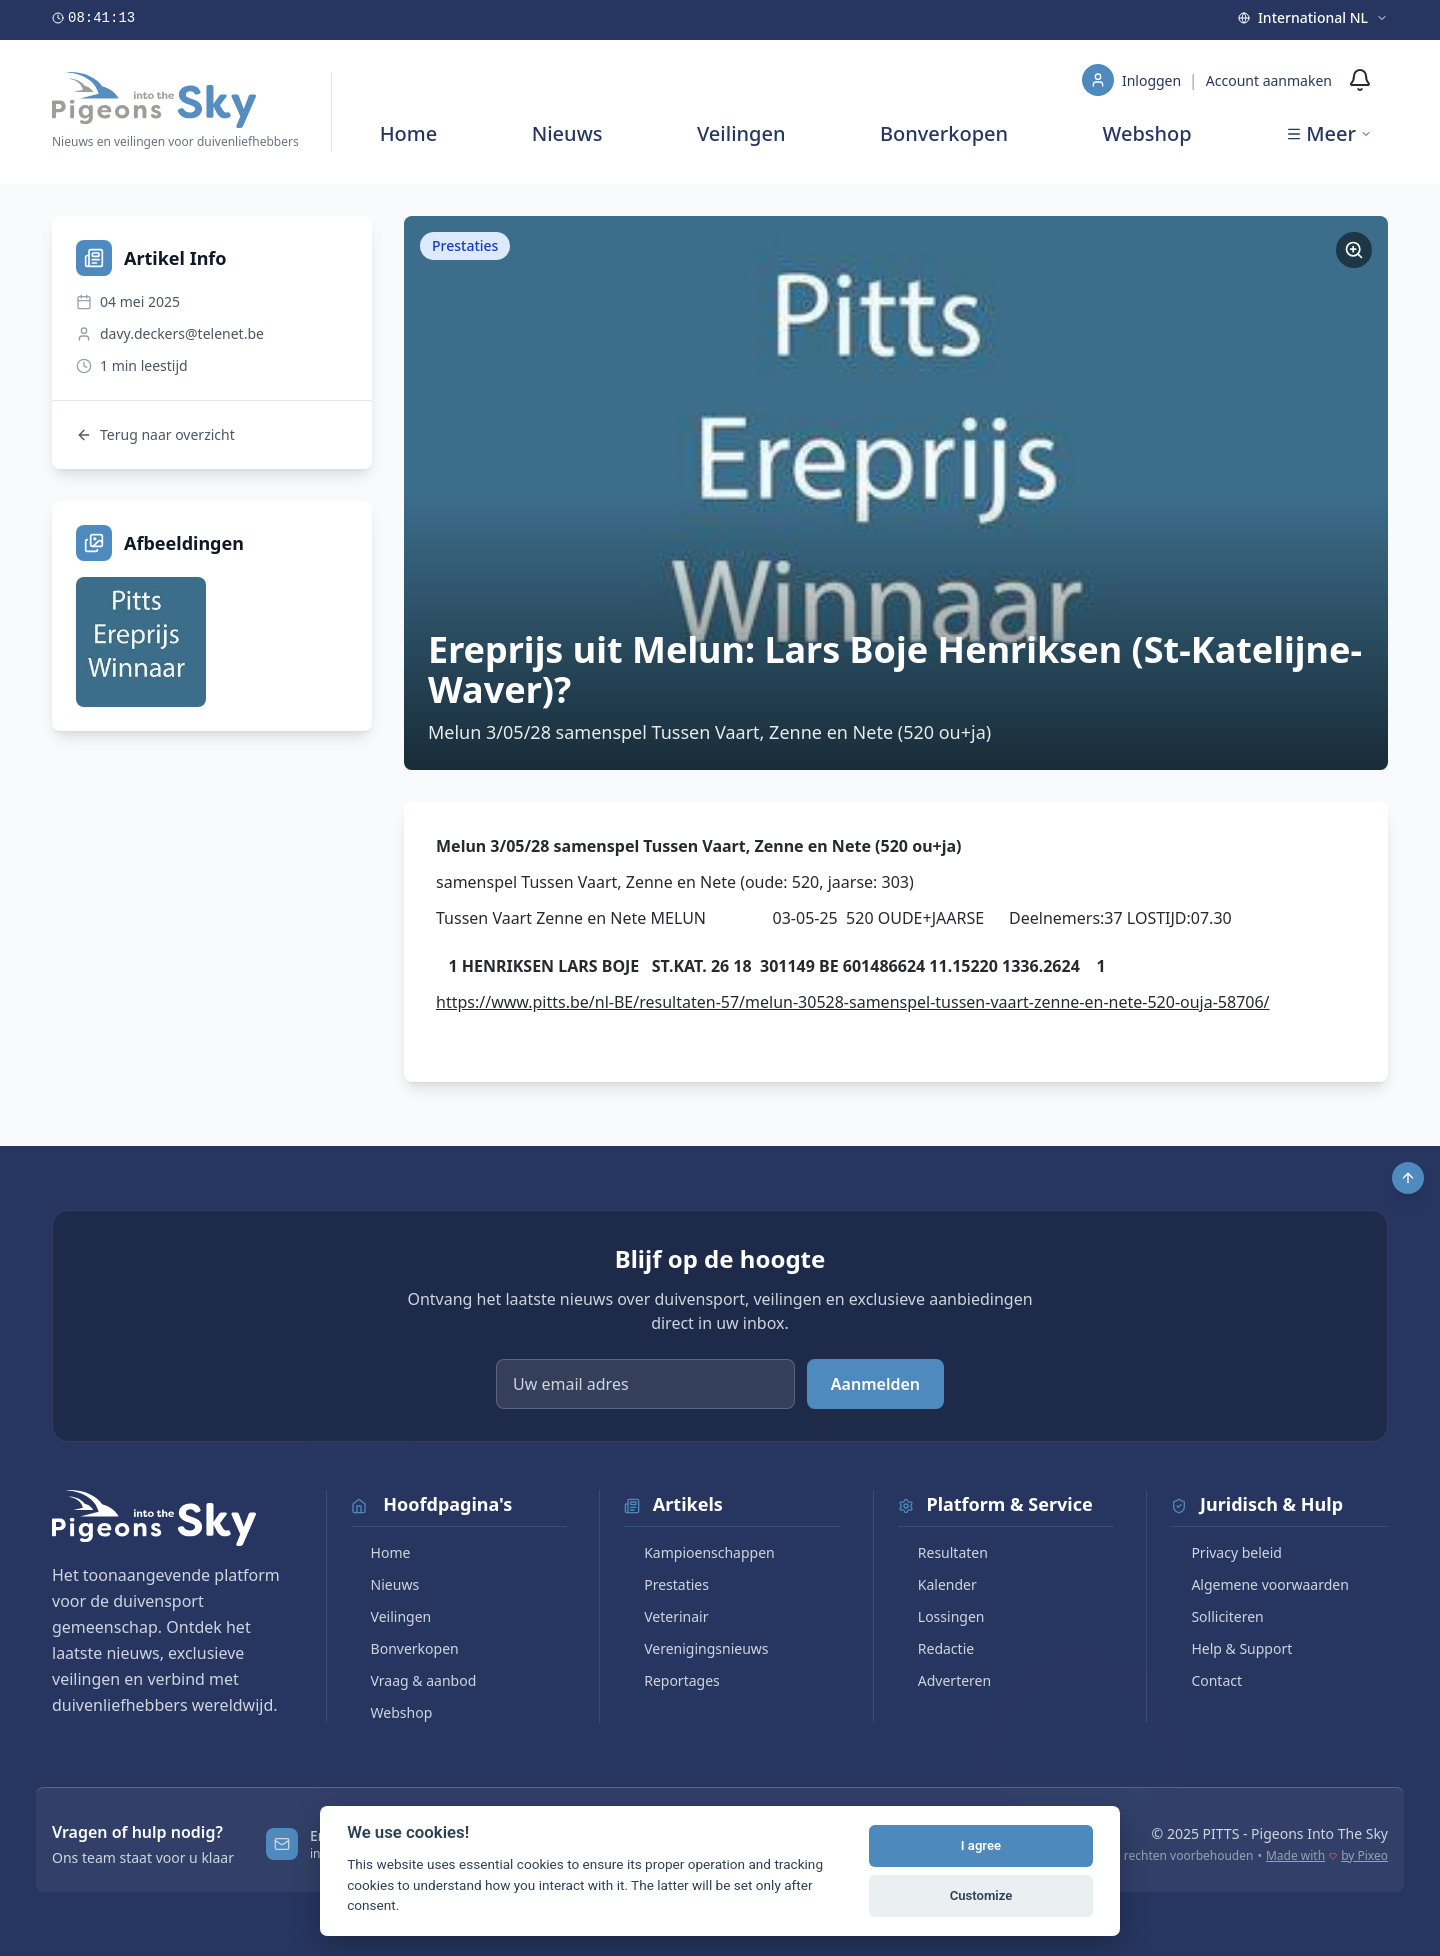  Describe the element at coordinates (944, 133) in the screenshot. I see `Bonverkopen` at that location.